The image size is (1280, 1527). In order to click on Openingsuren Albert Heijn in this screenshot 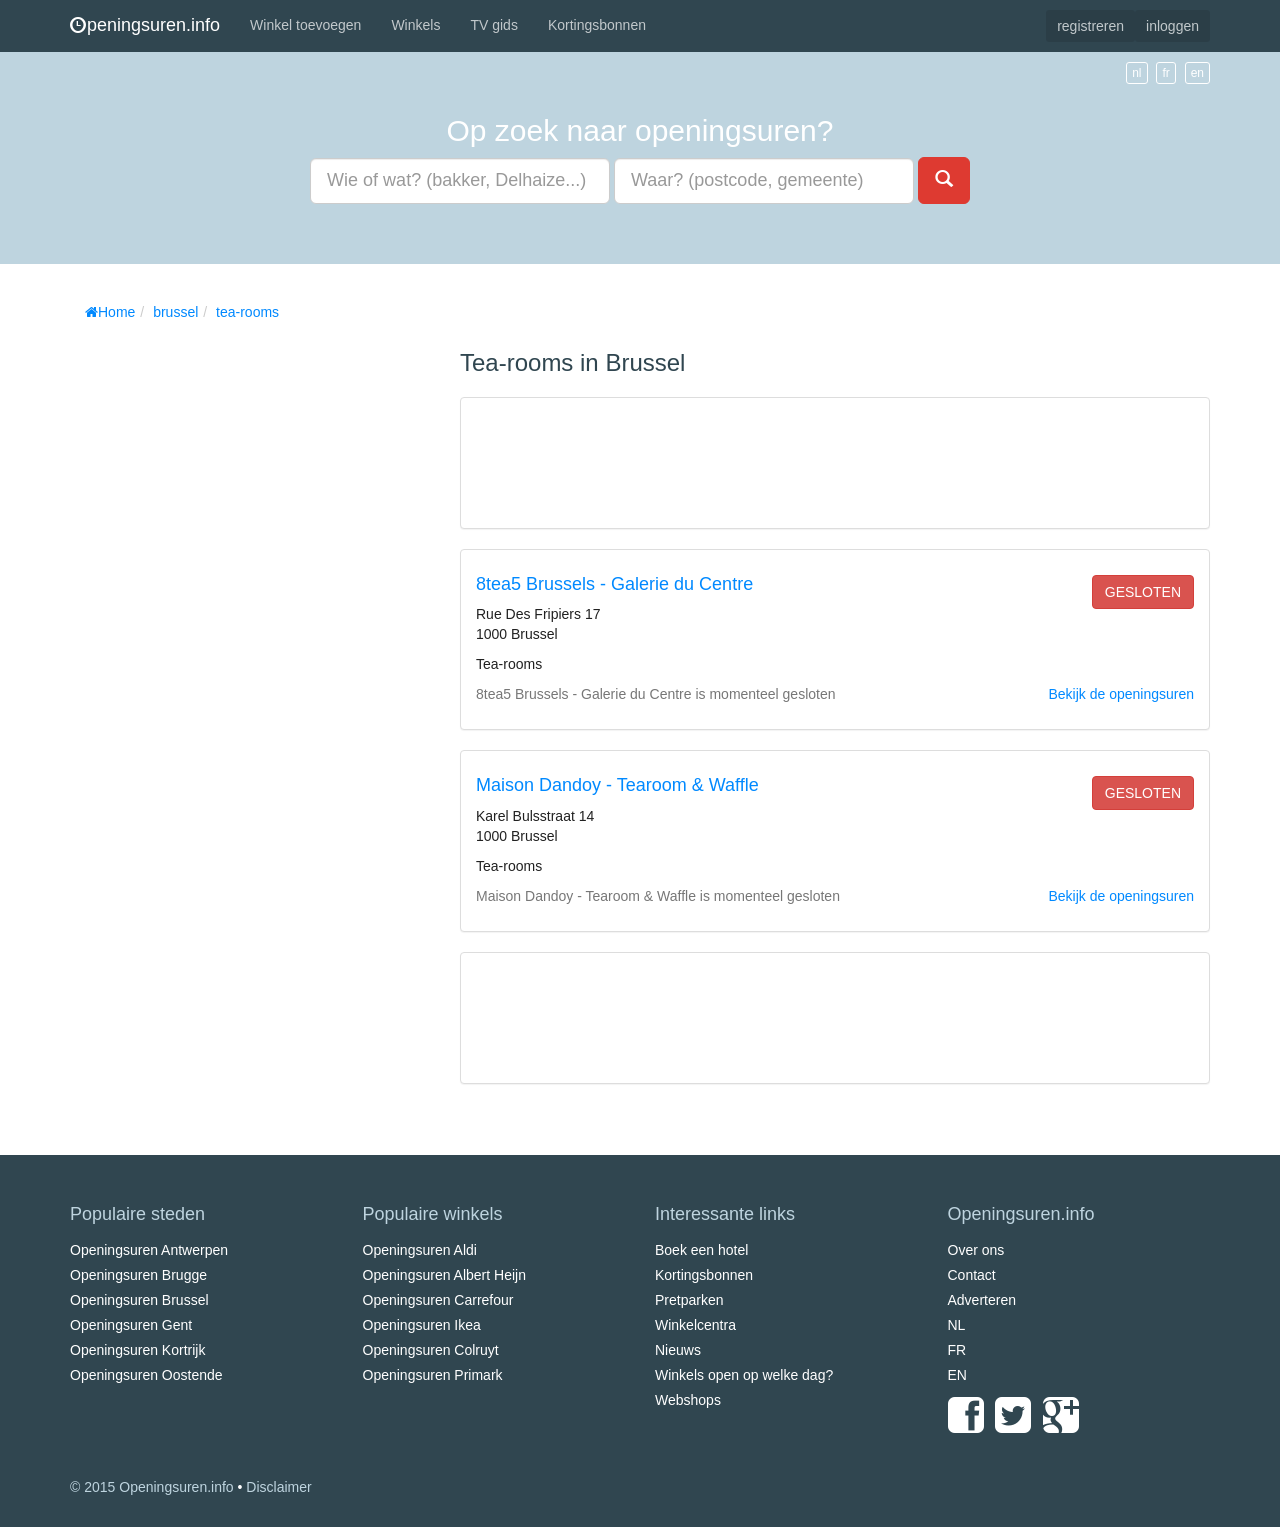, I will do `click(444, 1275)`.